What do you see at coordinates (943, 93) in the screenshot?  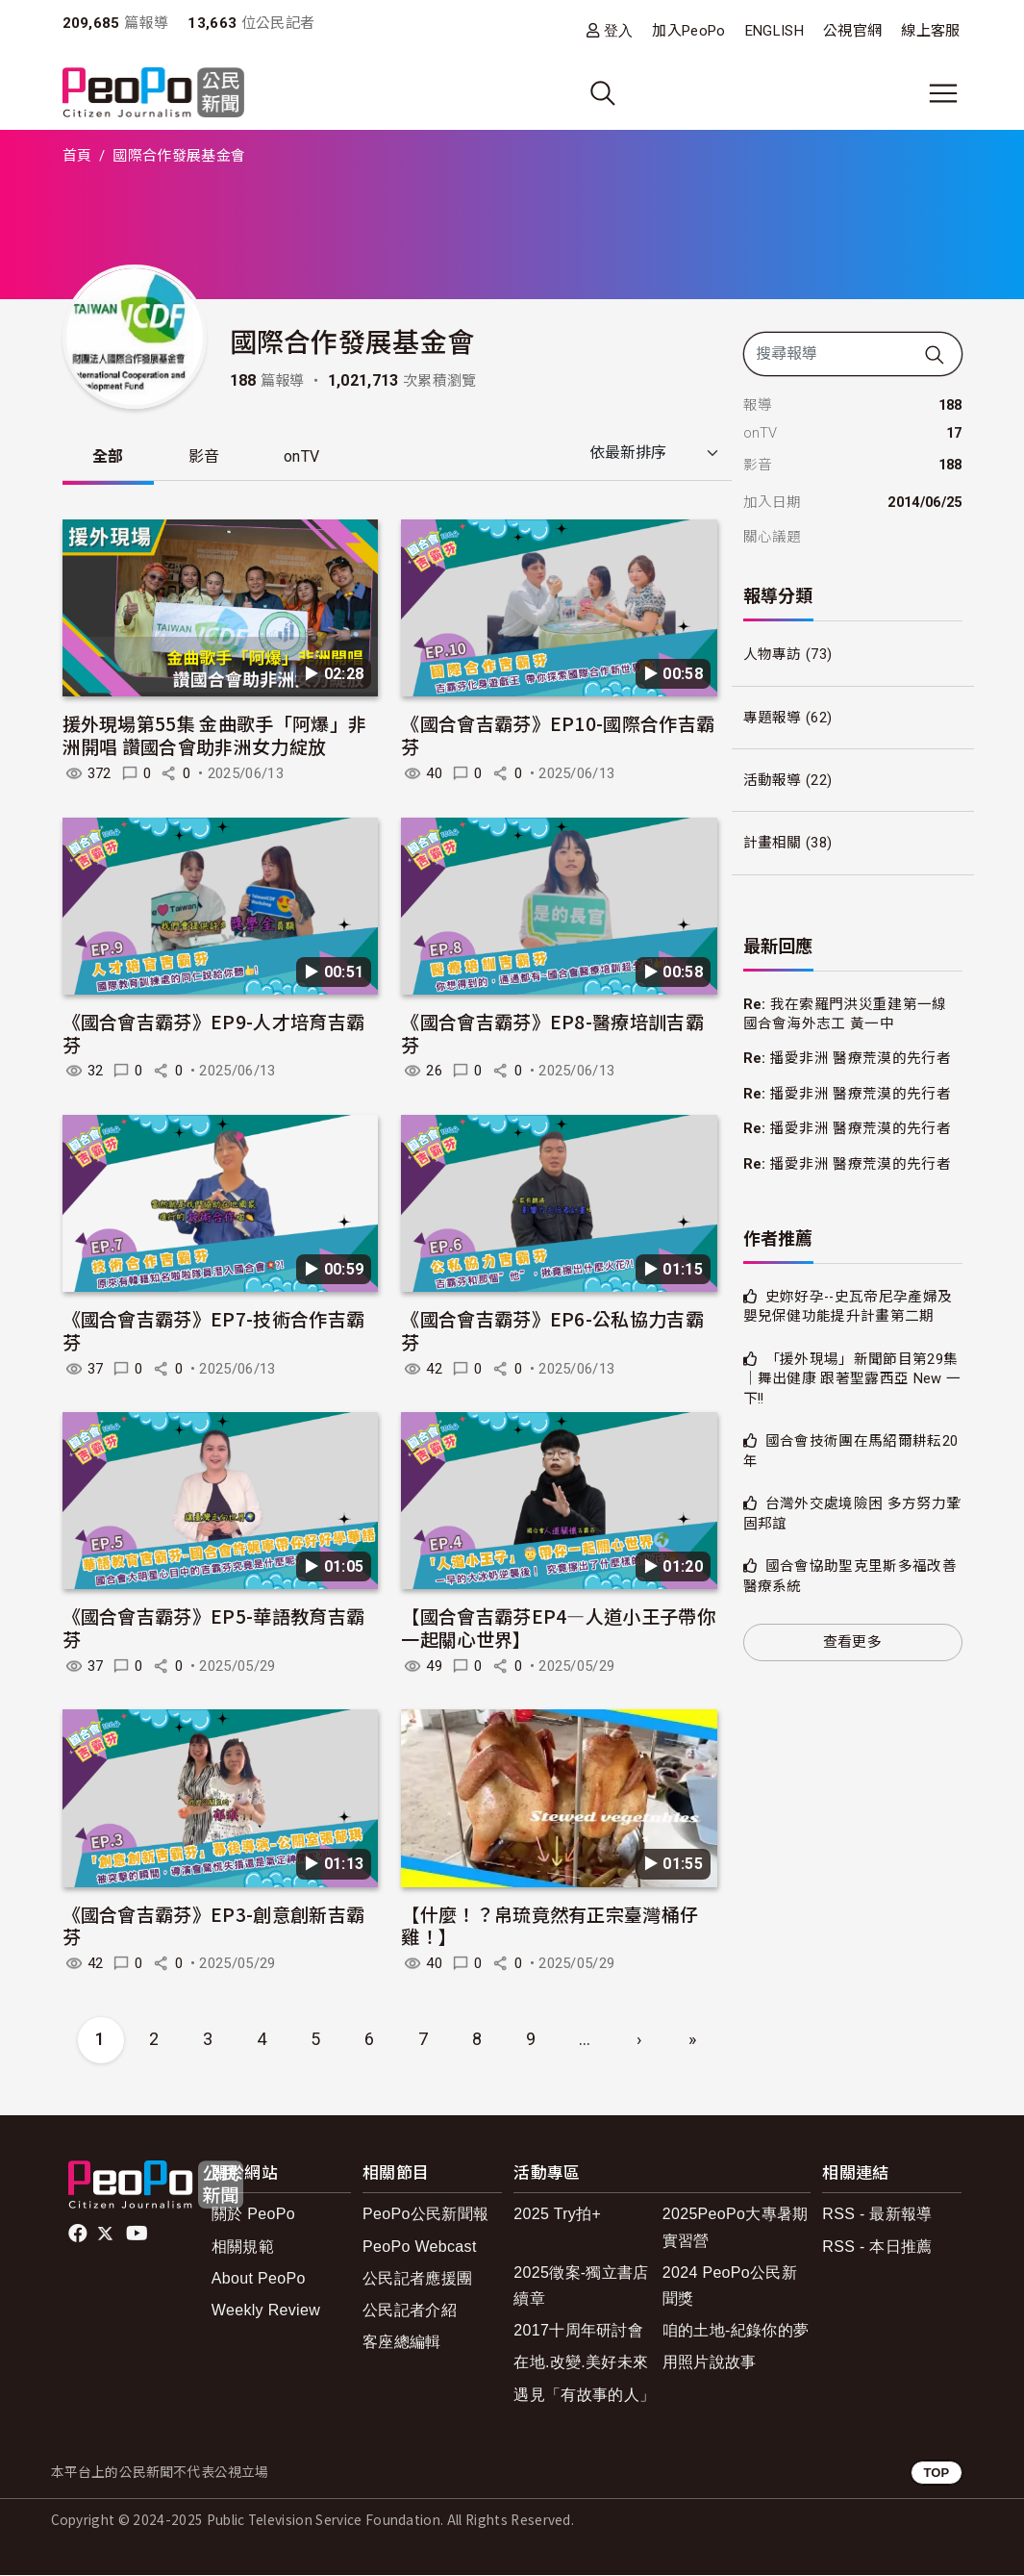 I see `[展開主選單]` at bounding box center [943, 93].